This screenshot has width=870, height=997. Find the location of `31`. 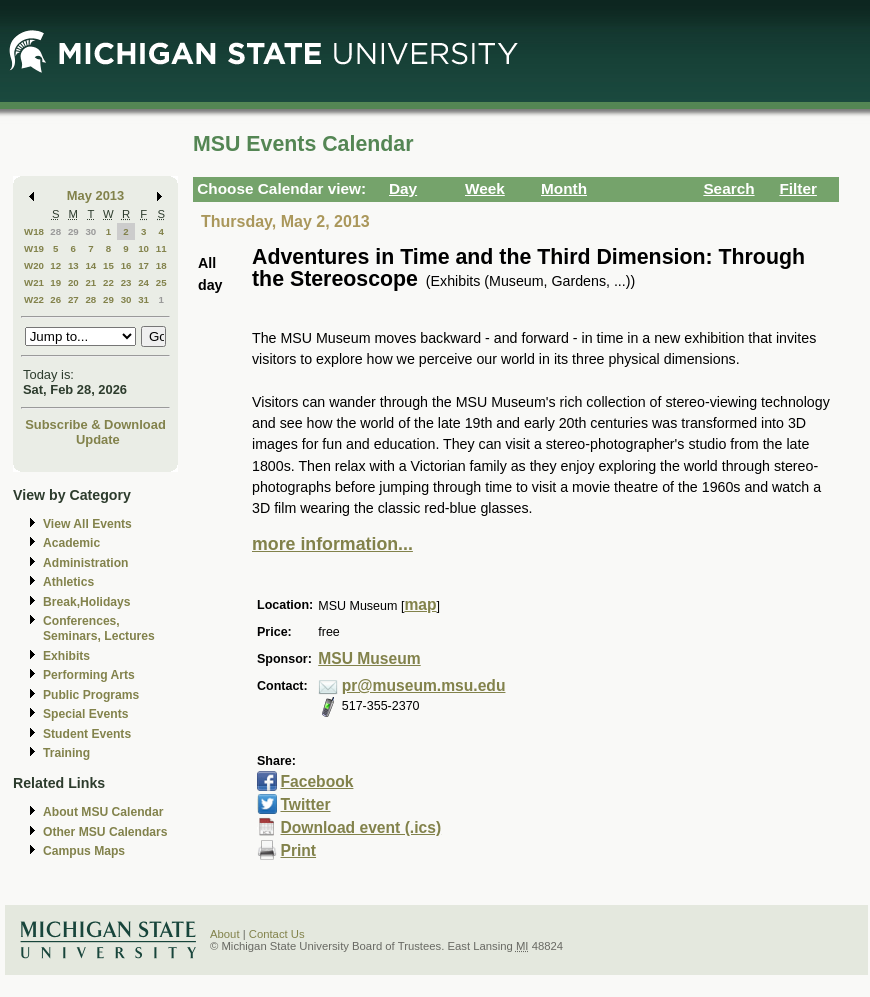

31 is located at coordinates (143, 299).